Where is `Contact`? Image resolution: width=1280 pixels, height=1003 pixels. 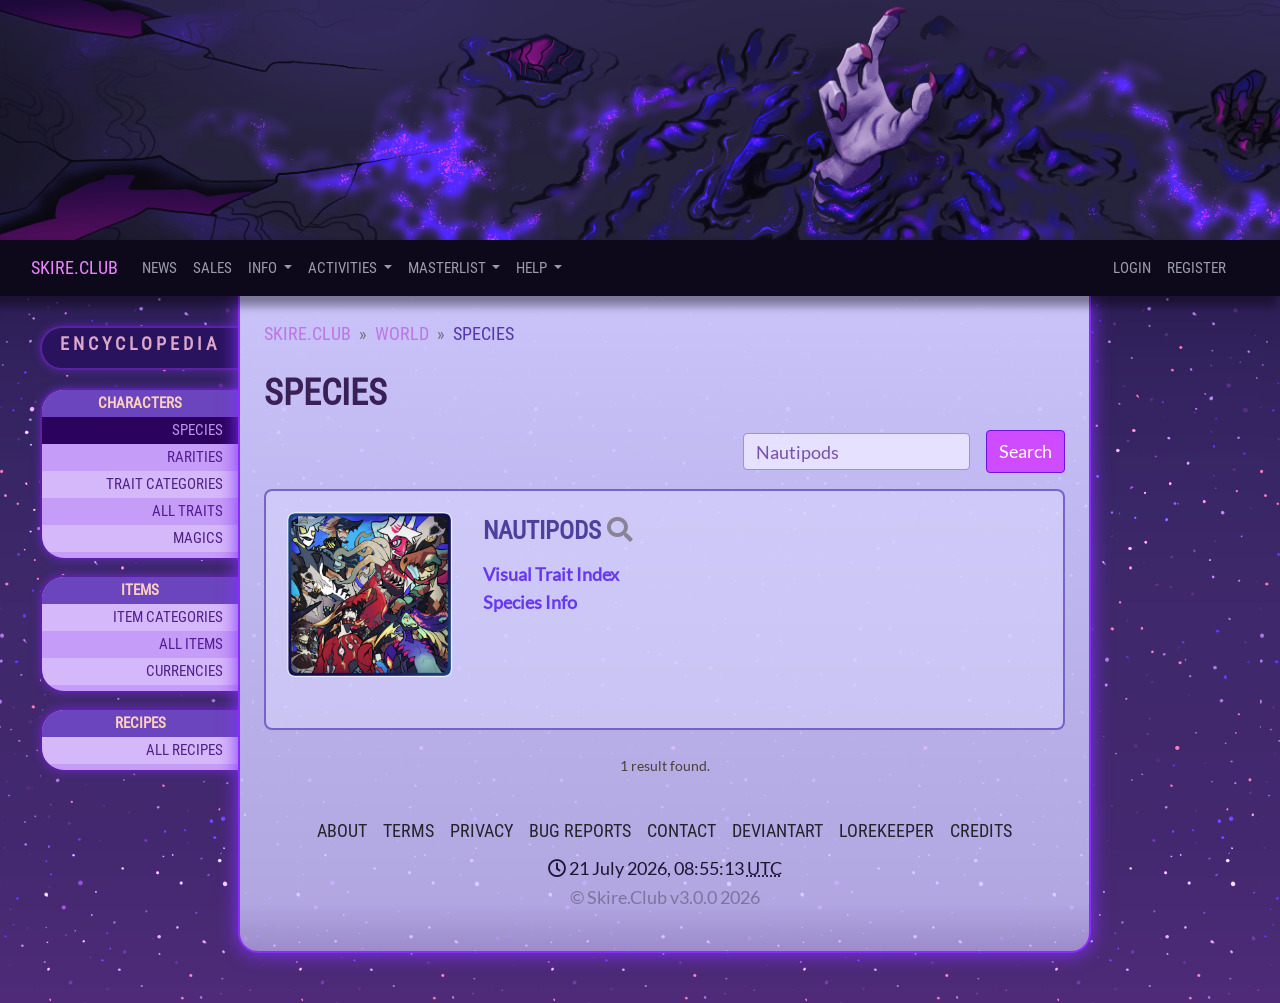
Contact is located at coordinates (681, 830).